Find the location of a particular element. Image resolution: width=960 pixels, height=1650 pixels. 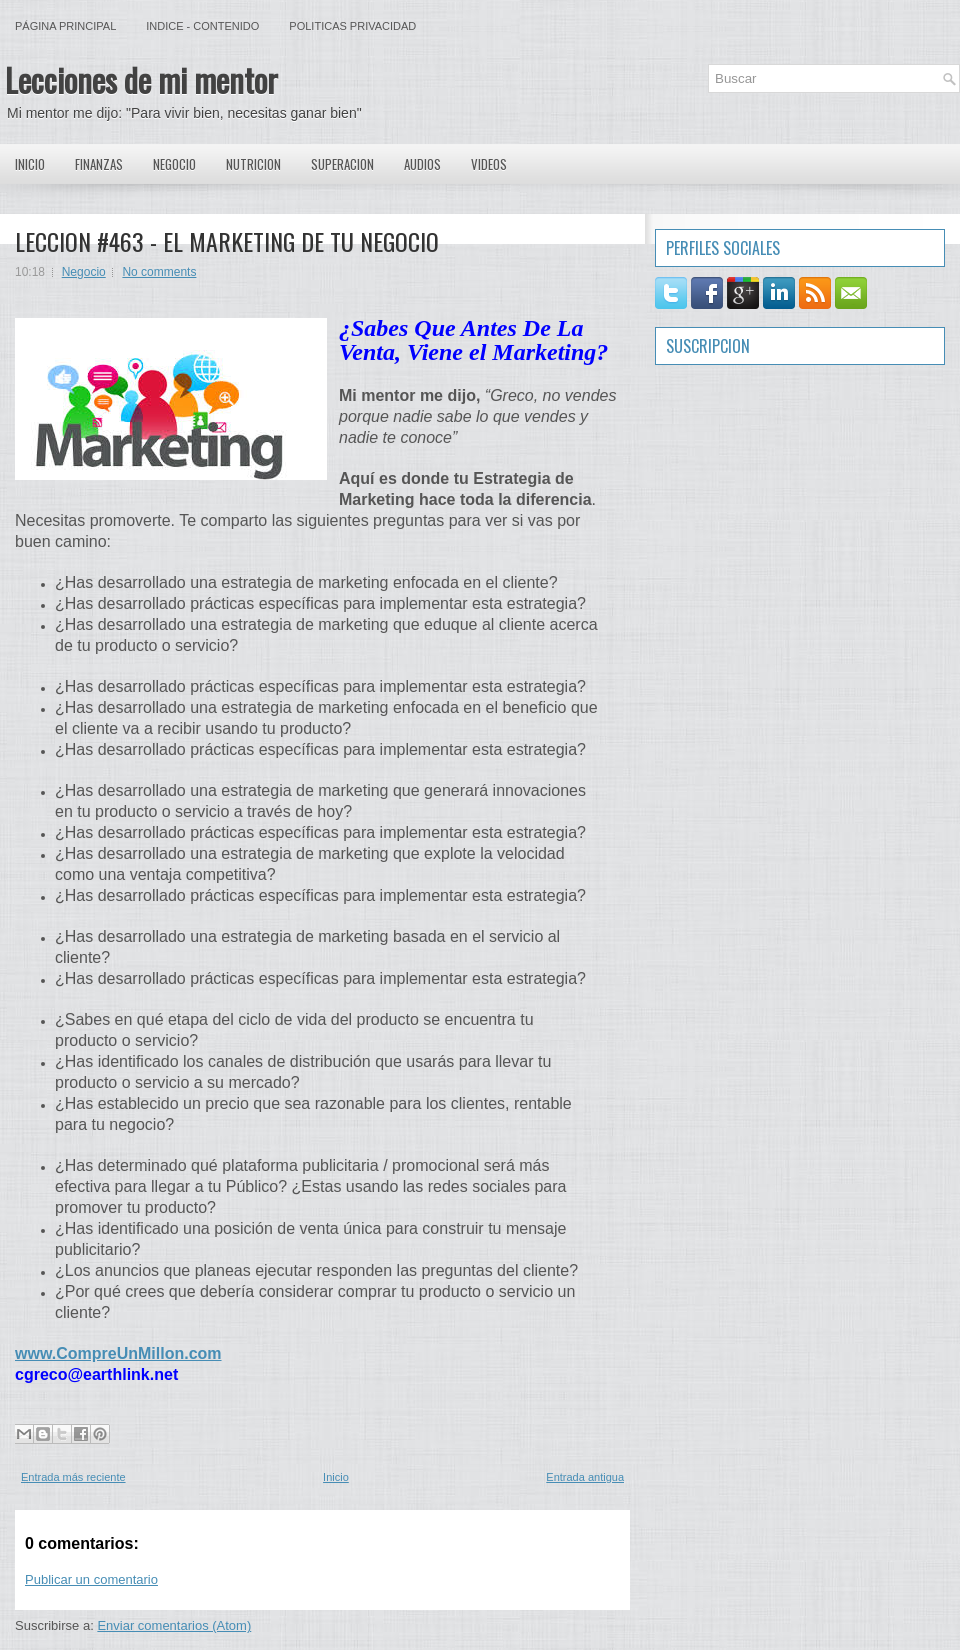

Finanzas is located at coordinates (99, 164).